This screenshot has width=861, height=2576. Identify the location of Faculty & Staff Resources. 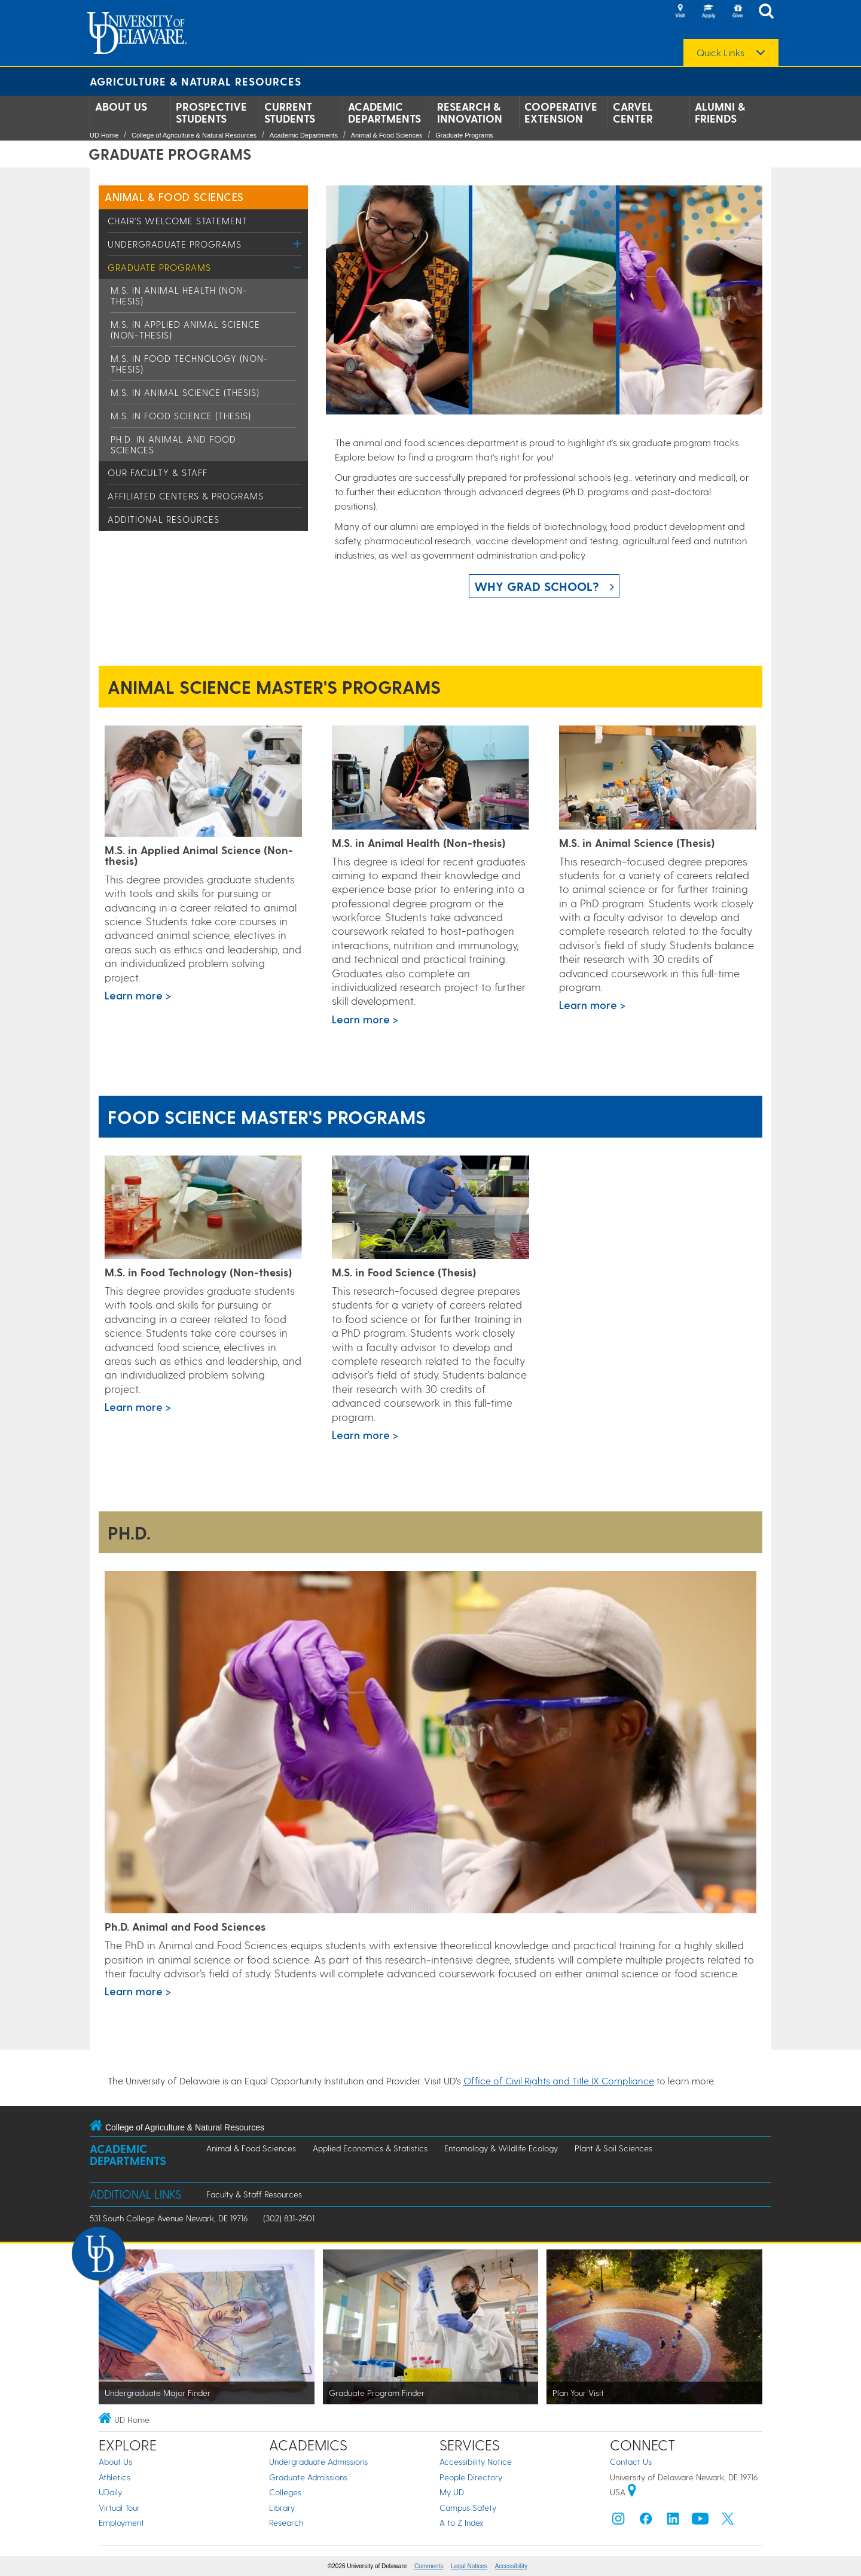
(254, 2194).